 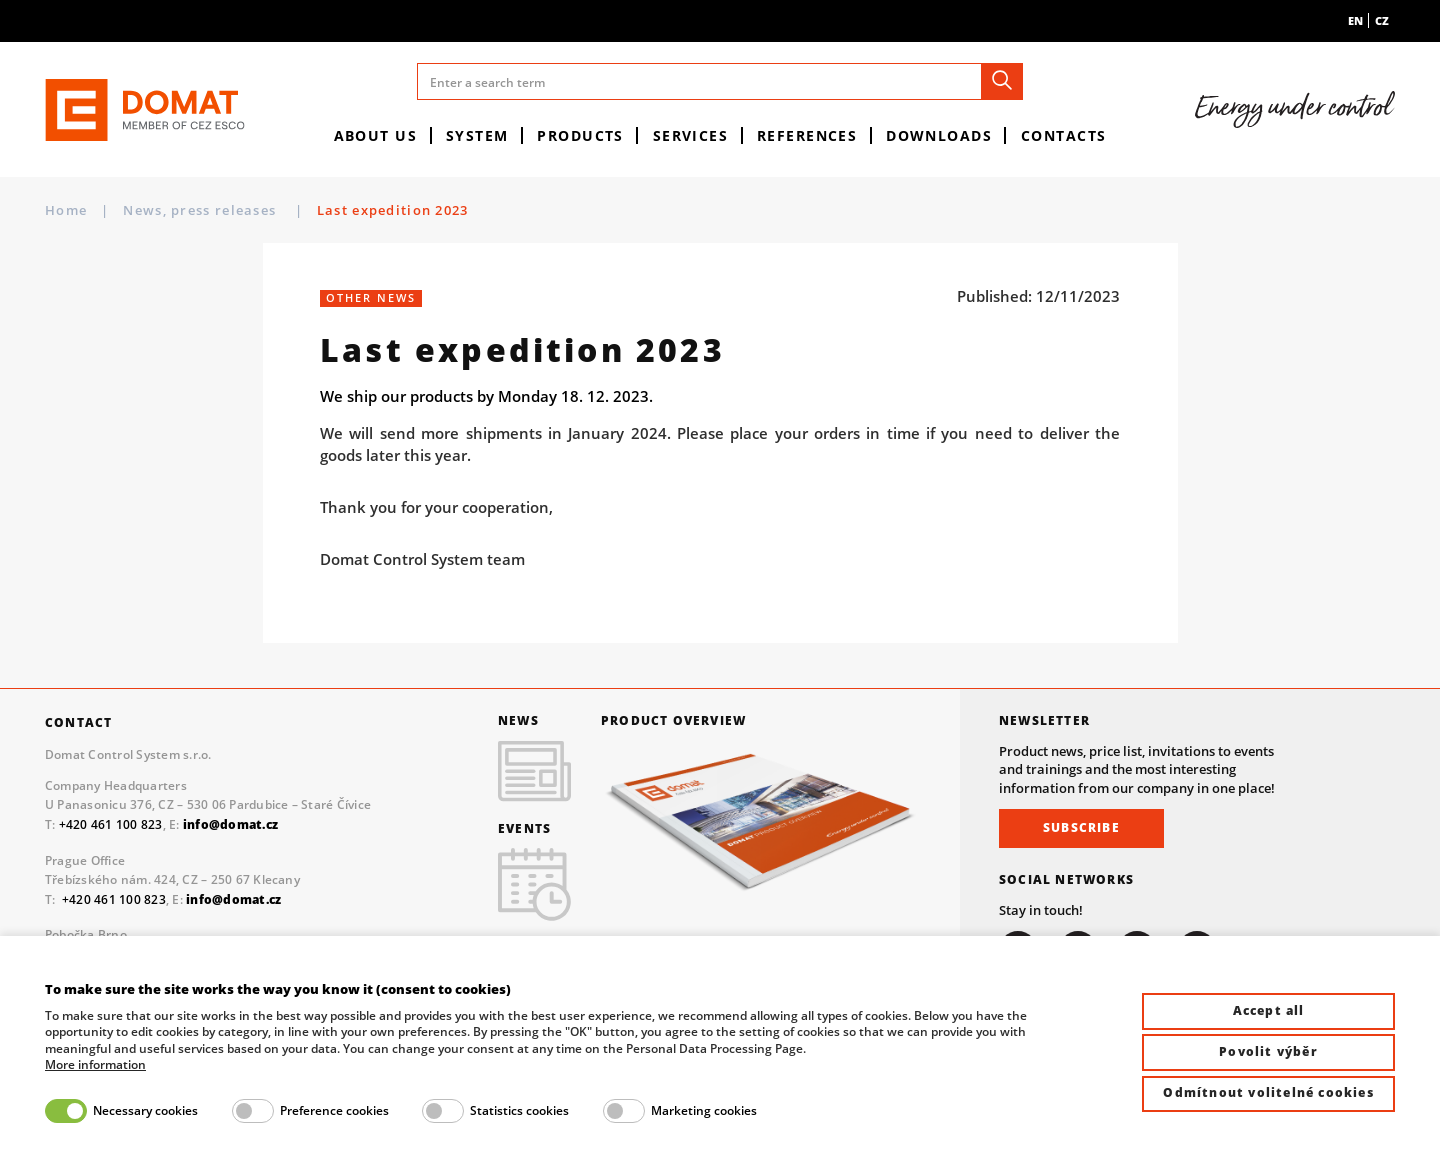 What do you see at coordinates (580, 135) in the screenshot?
I see `Products` at bounding box center [580, 135].